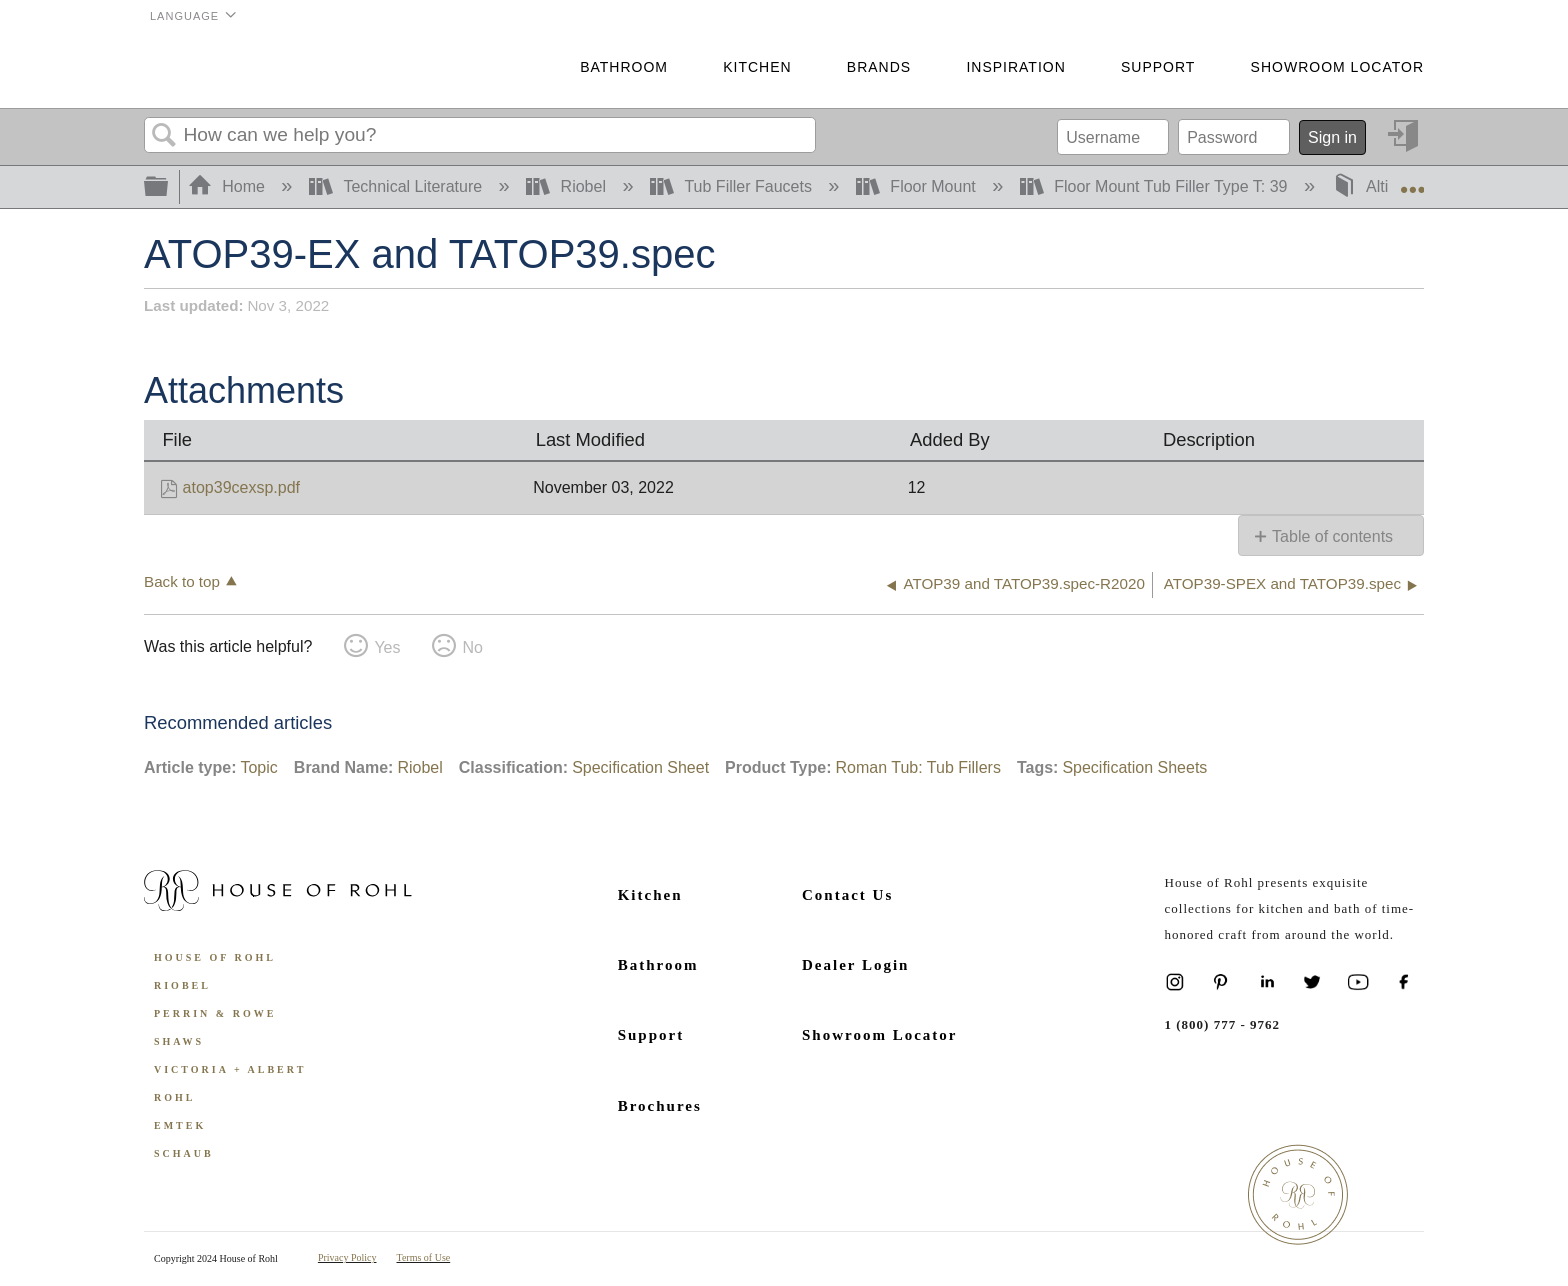  What do you see at coordinates (347, 1257) in the screenshot?
I see `Privacy Policy` at bounding box center [347, 1257].